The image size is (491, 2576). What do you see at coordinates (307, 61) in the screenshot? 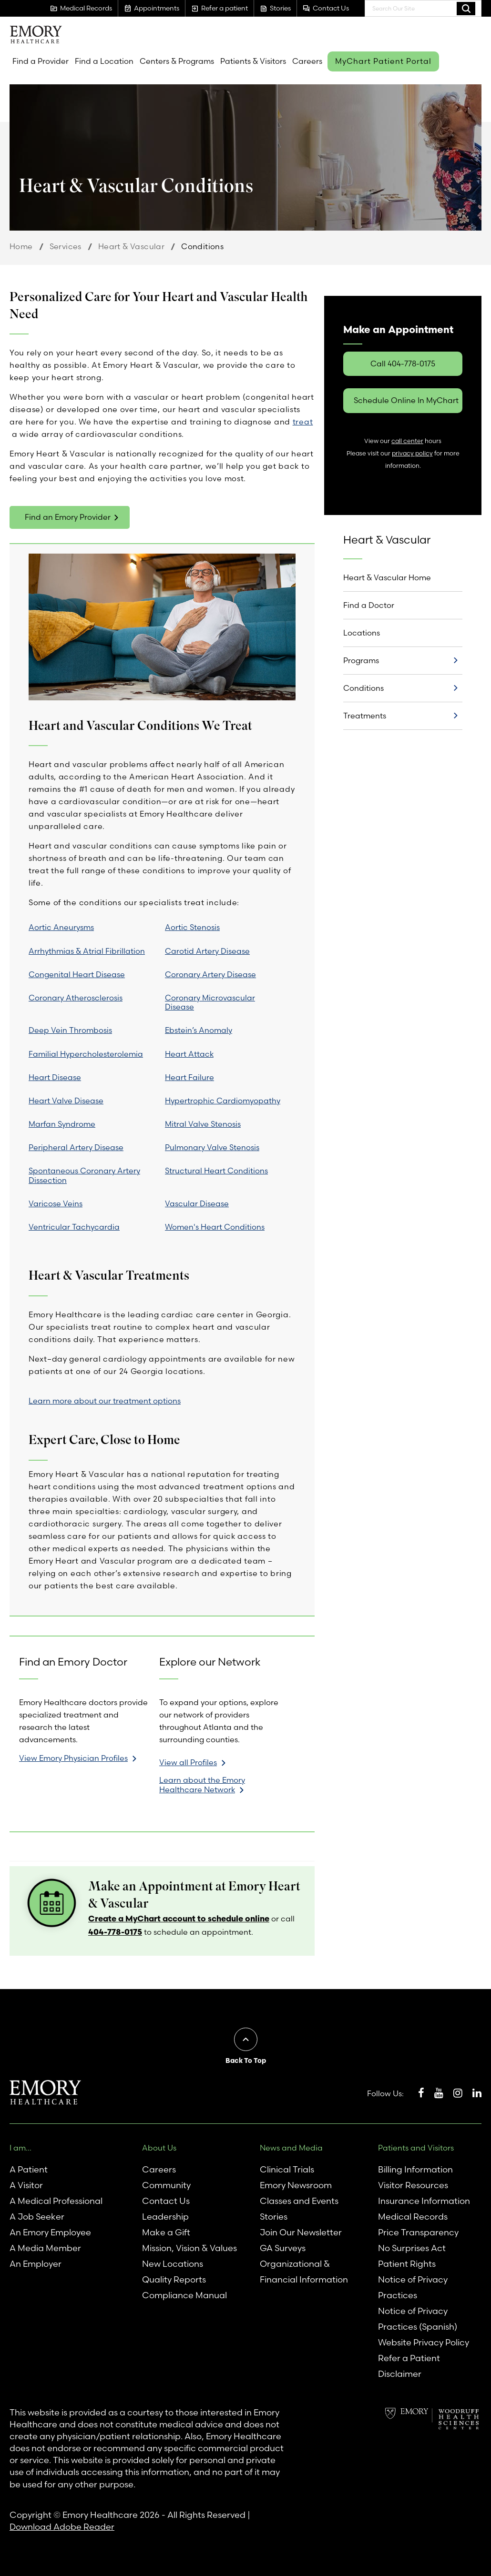
I see `Careers` at bounding box center [307, 61].